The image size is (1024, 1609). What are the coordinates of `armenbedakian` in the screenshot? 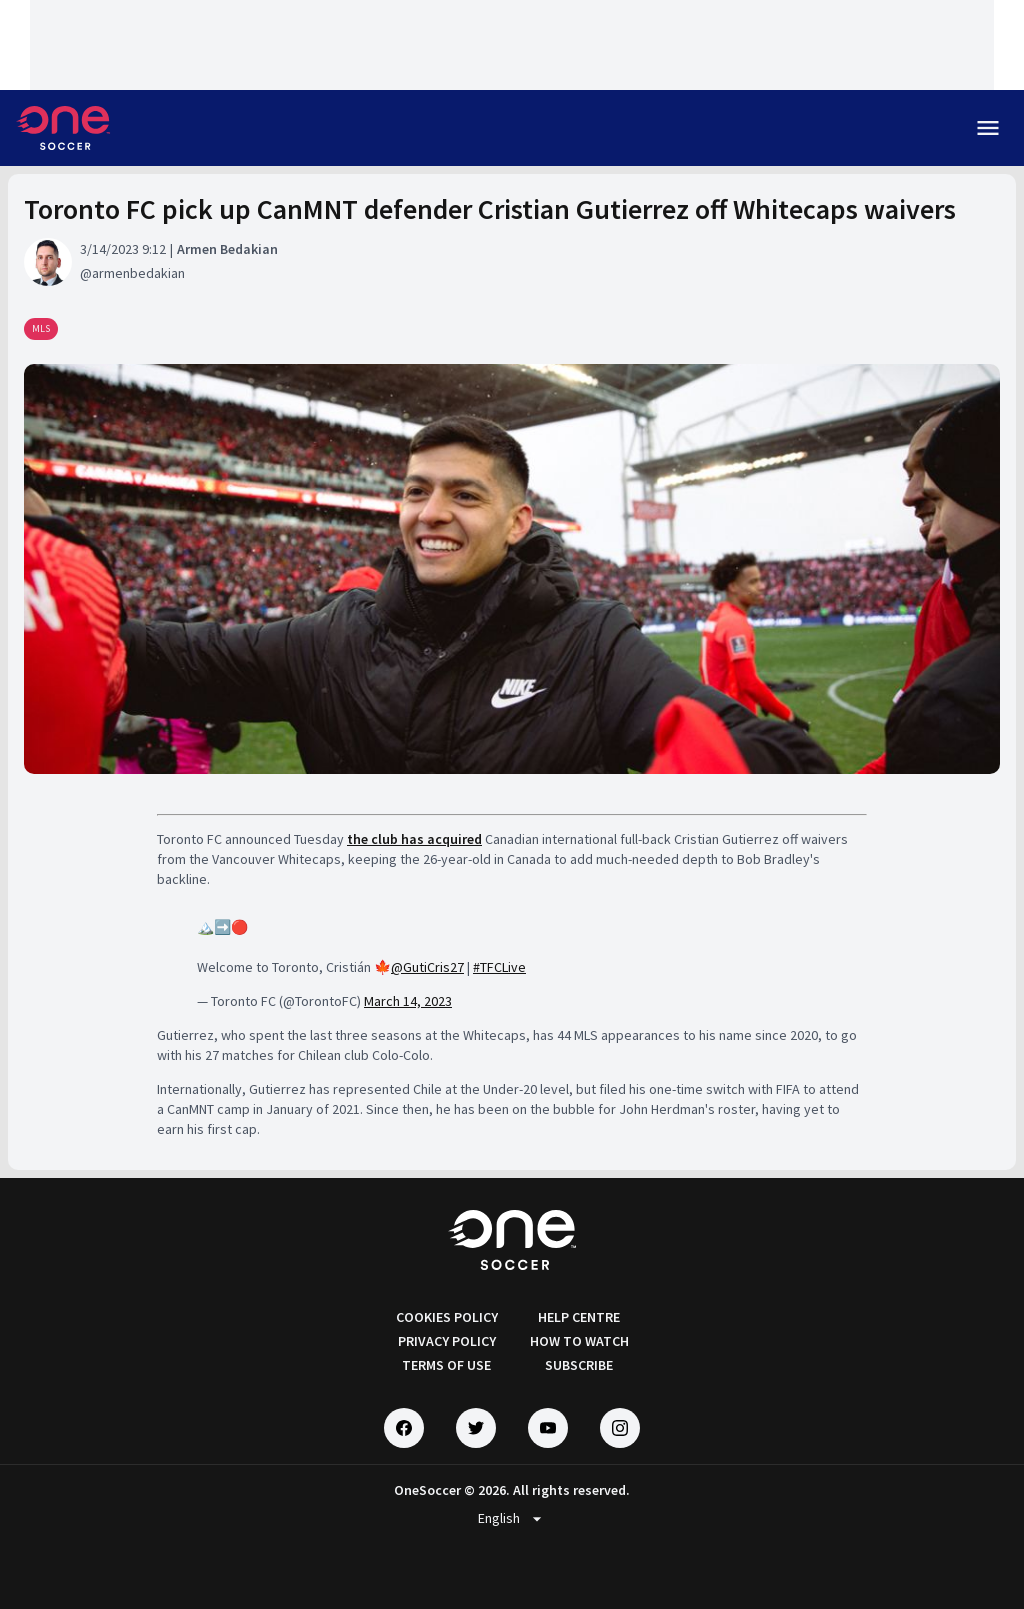 It's located at (138, 273).